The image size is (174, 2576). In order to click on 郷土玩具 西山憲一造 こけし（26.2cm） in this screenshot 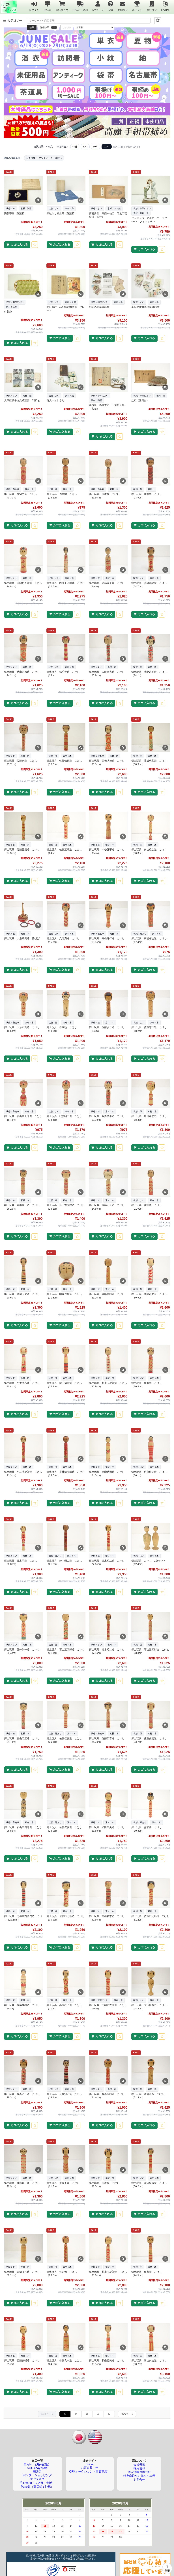, I will do `click(22, 1207)`.